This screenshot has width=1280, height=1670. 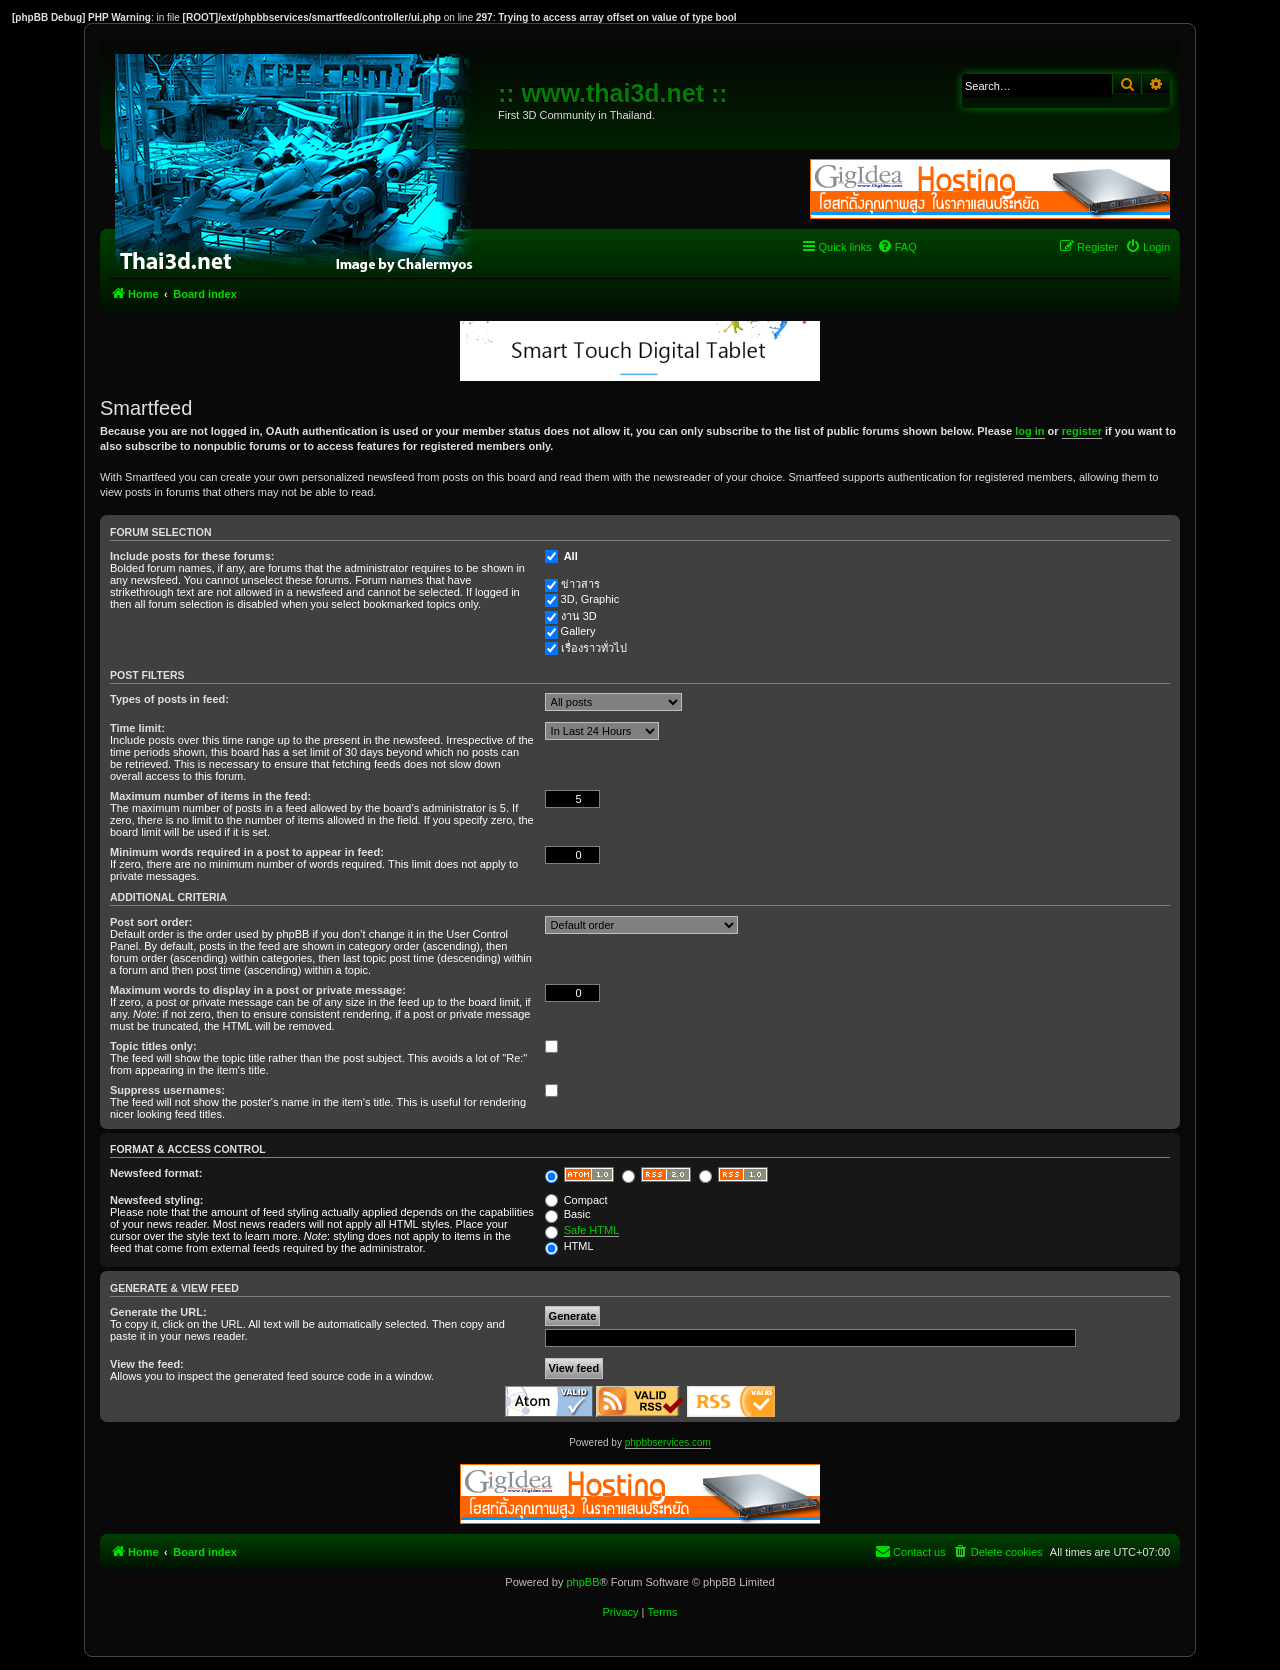 I want to click on 3D, Graphic, so click(x=590, y=599).